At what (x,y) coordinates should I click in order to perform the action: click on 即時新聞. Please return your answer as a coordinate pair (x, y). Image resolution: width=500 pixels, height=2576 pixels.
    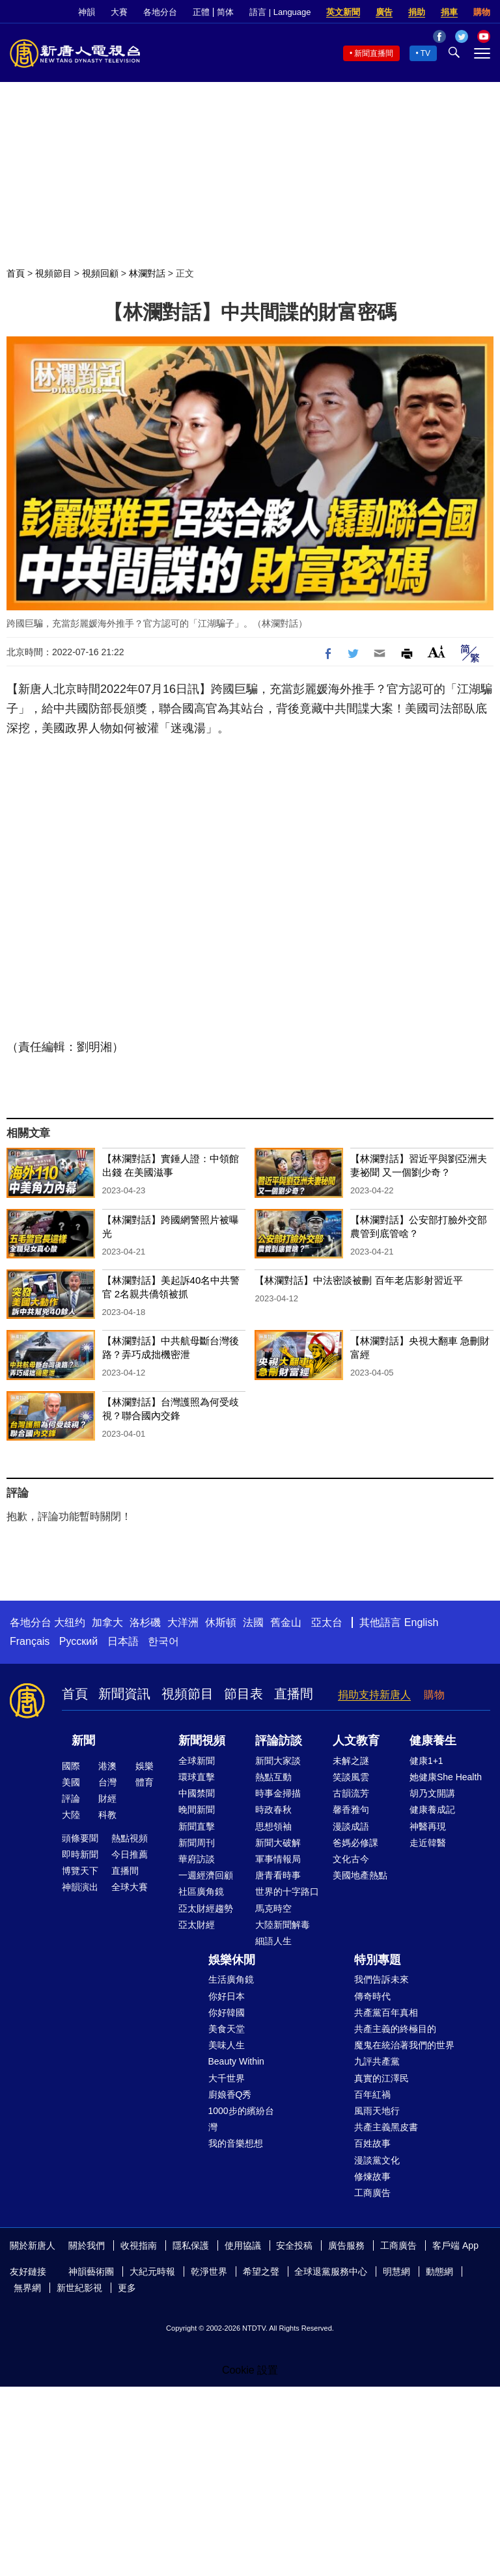
    Looking at the image, I should click on (80, 1854).